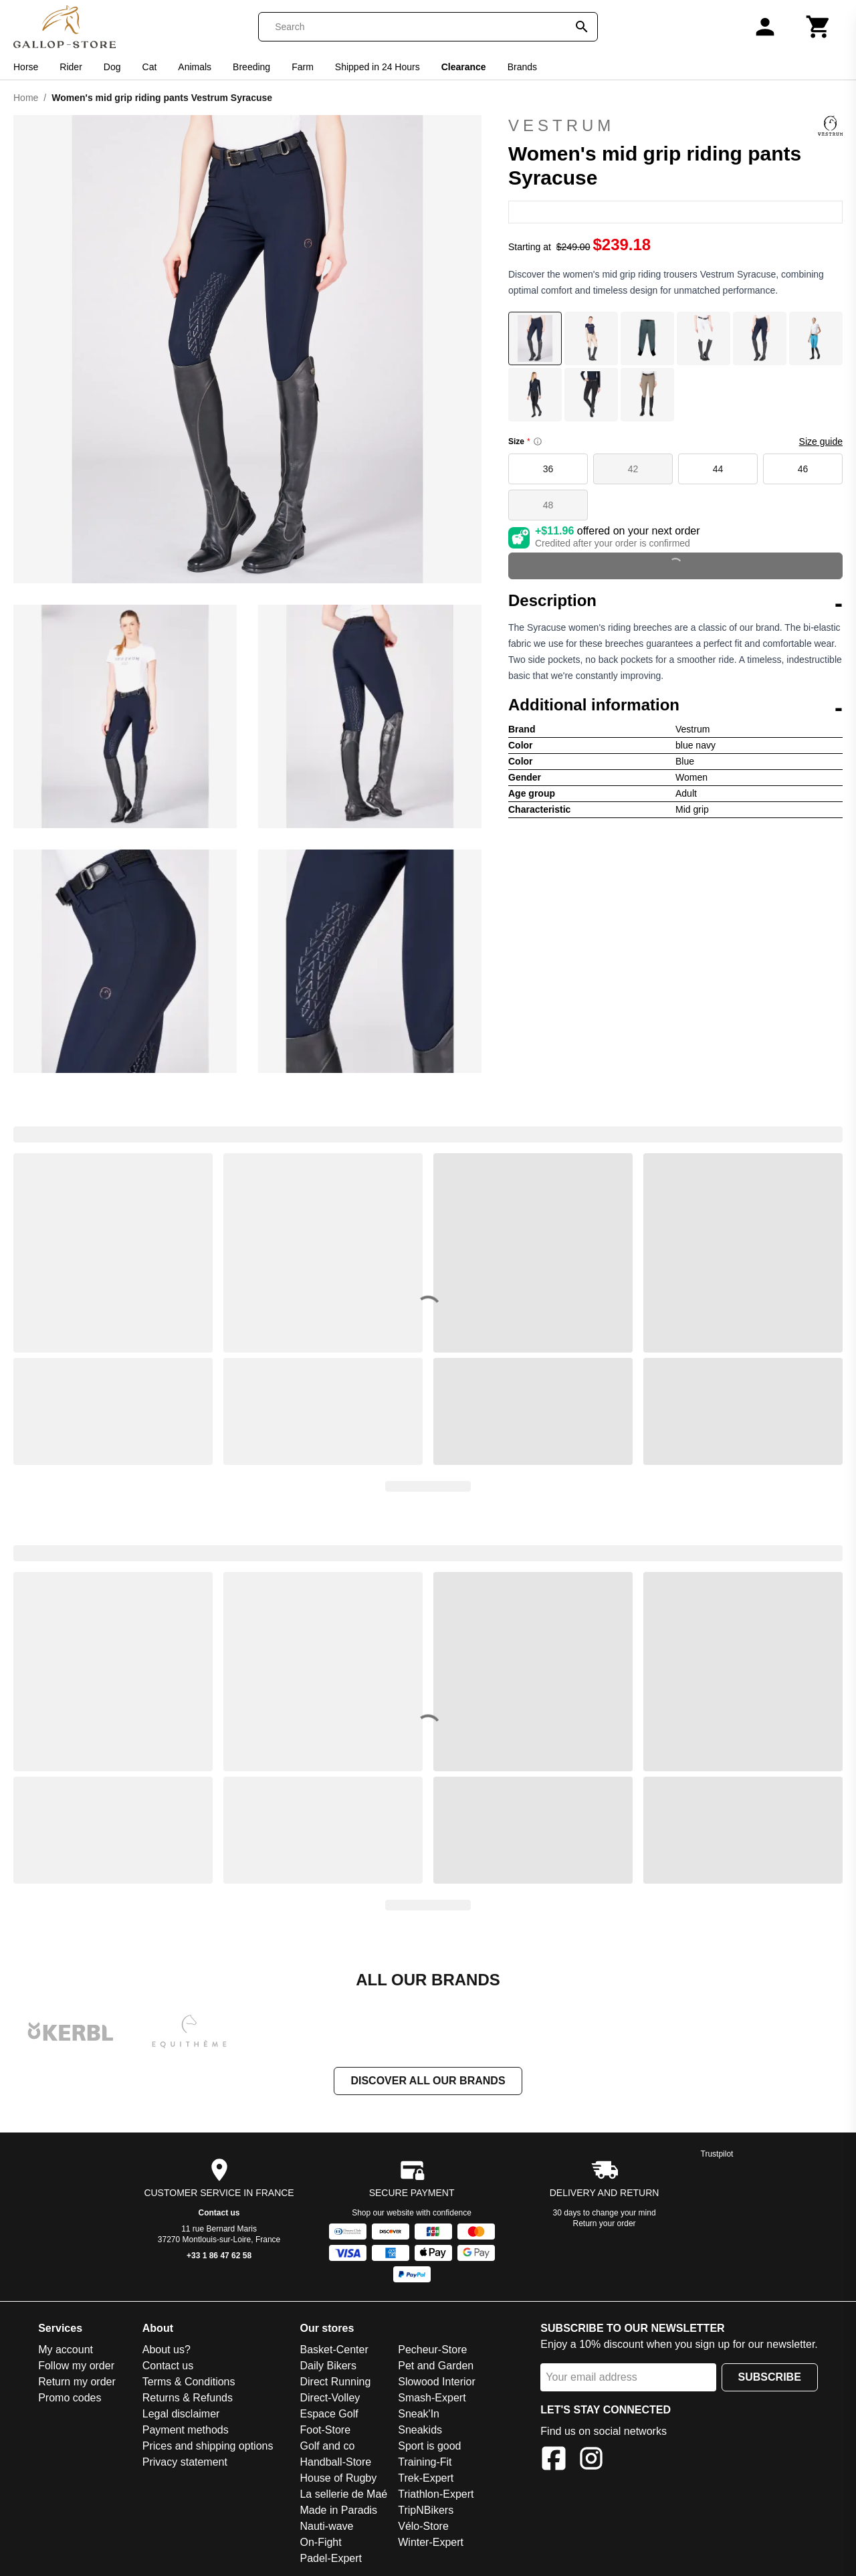 Image resolution: width=856 pixels, height=2576 pixels. I want to click on Trek-Expert, so click(425, 2478).